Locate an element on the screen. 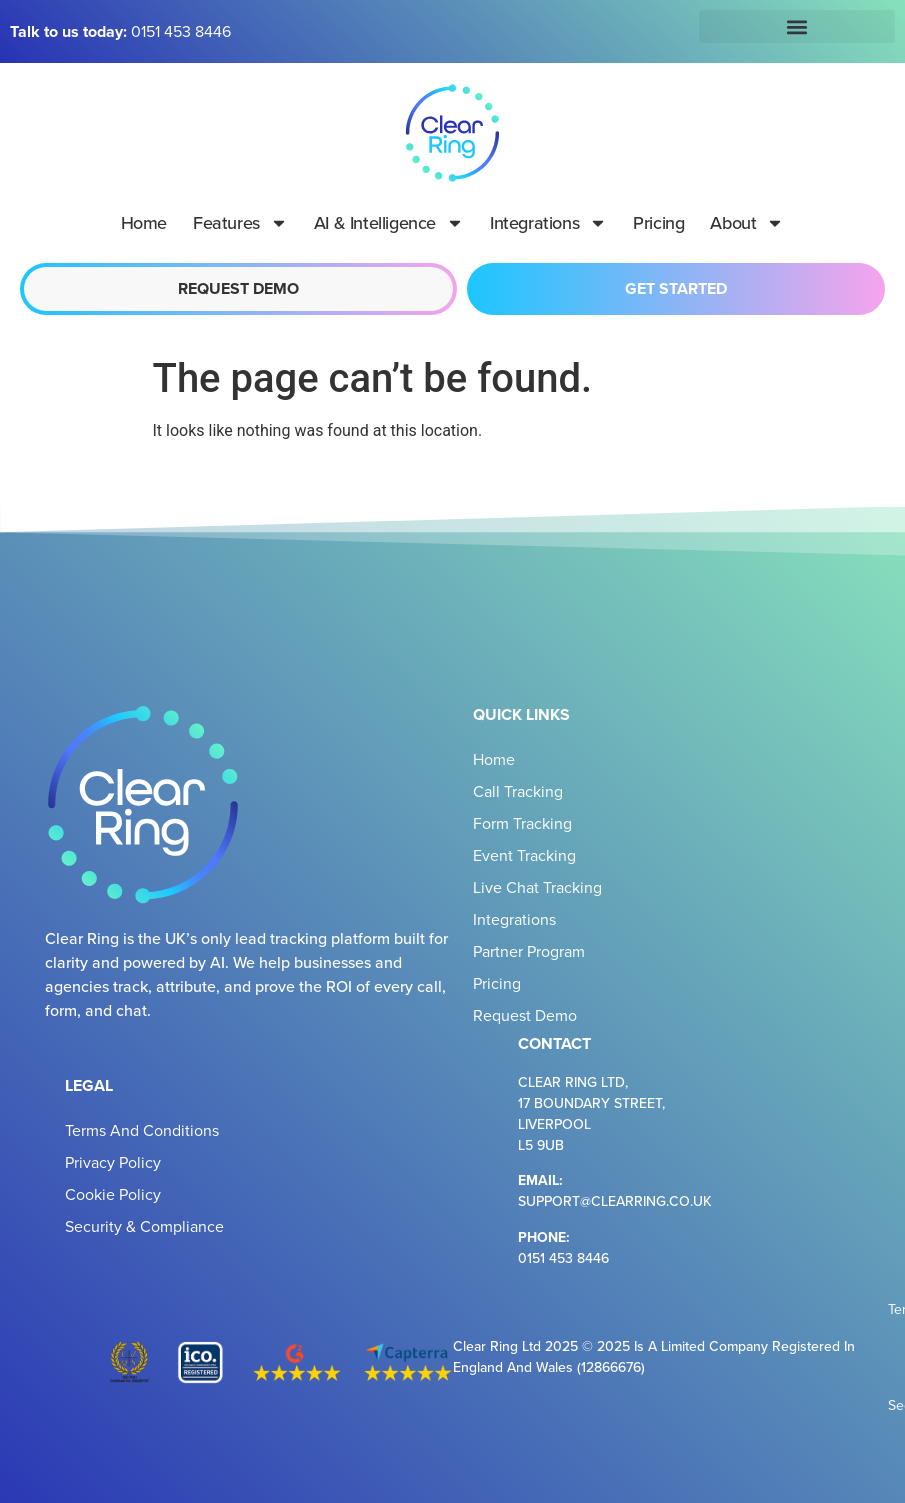 The image size is (905, 1503). [button] is located at coordinates (797, 26).